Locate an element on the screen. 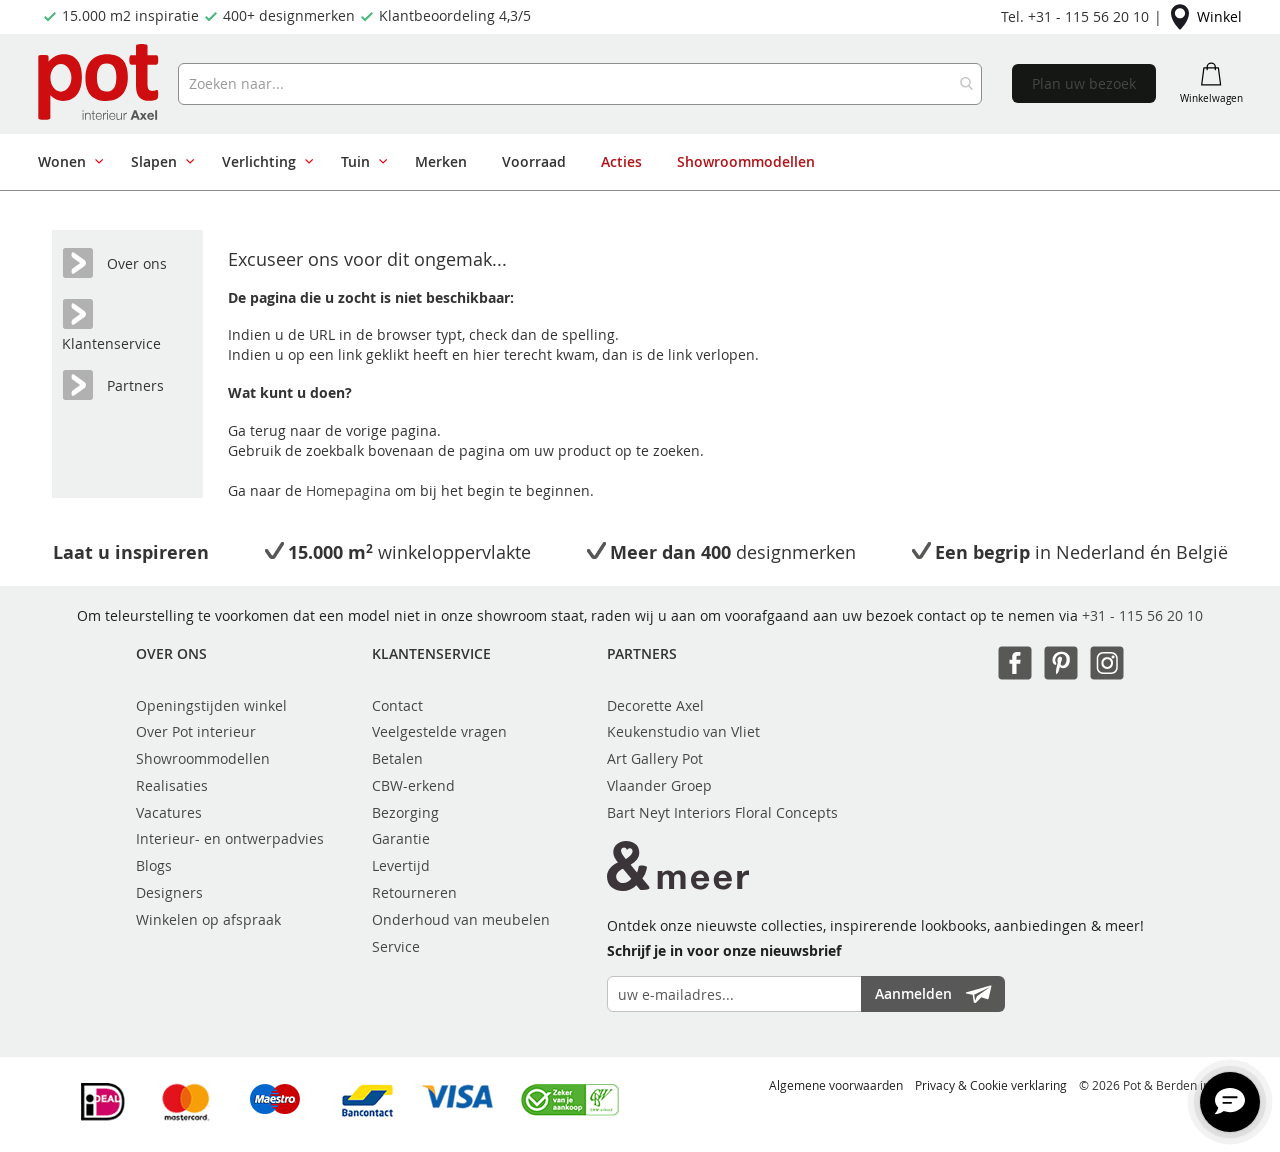 The width and height of the screenshot is (1280, 1152). Homepagina is located at coordinates (350, 490).